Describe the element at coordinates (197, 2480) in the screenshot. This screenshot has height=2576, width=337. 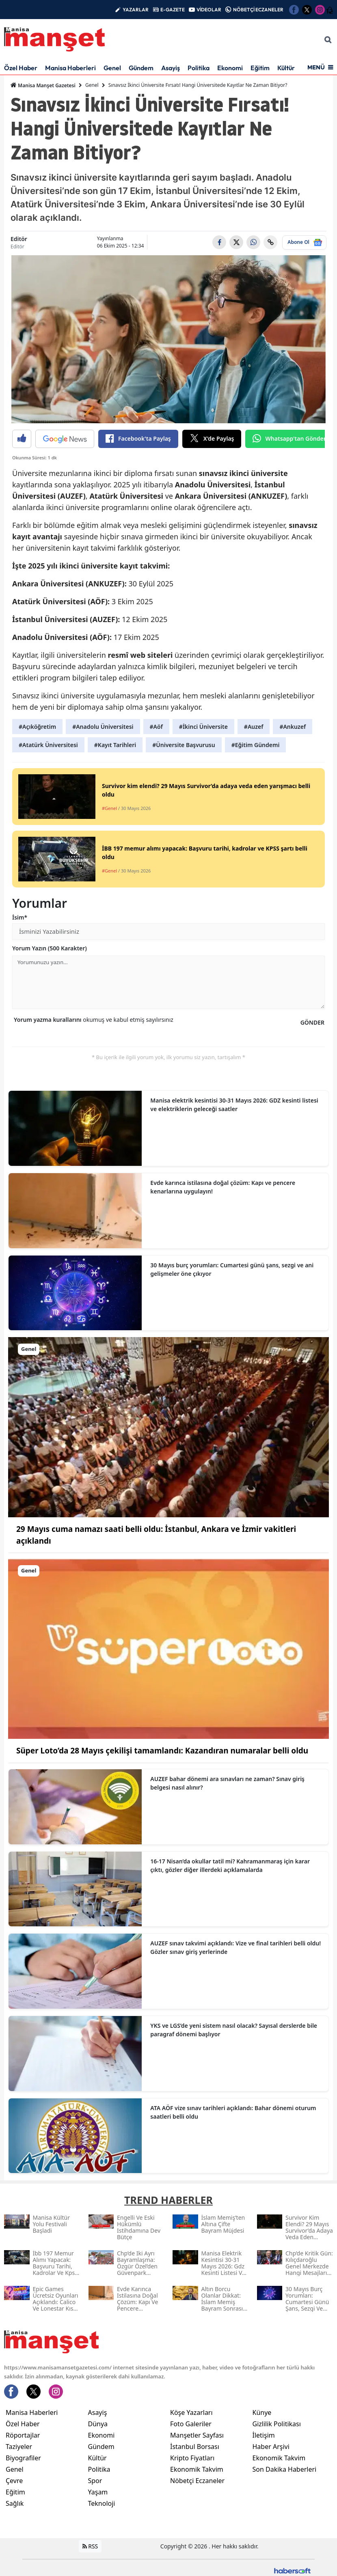
I see `Nöbetçi Eczaneler` at that location.